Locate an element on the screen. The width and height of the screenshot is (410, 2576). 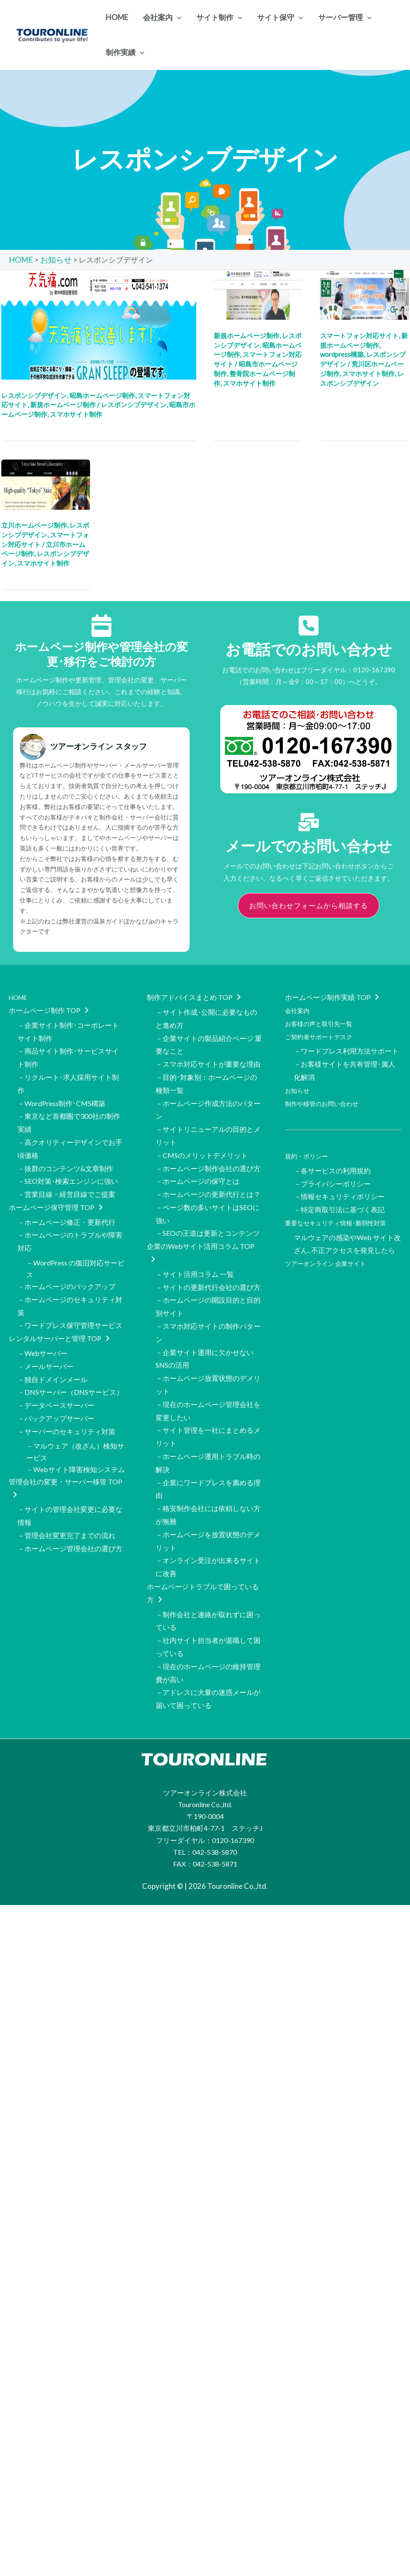
－SEOの王道は更新とコンテンツ is located at coordinates (208, 1212).